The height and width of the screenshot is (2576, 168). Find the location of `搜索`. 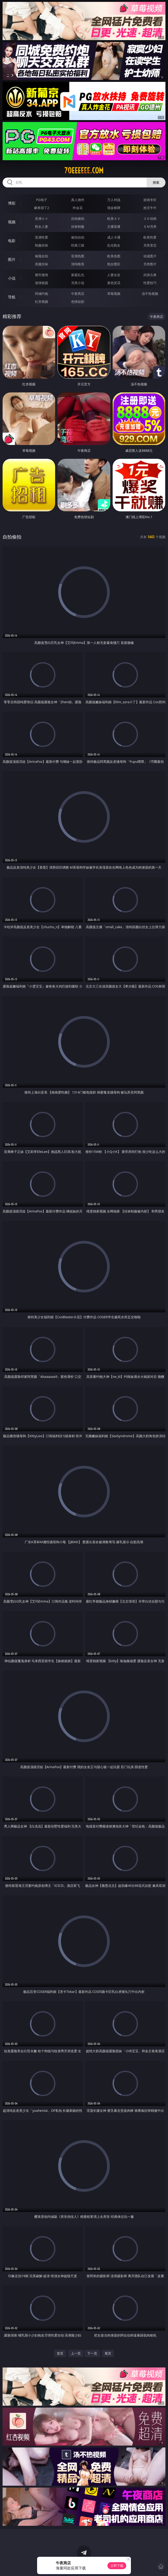

搜索 is located at coordinates (156, 182).